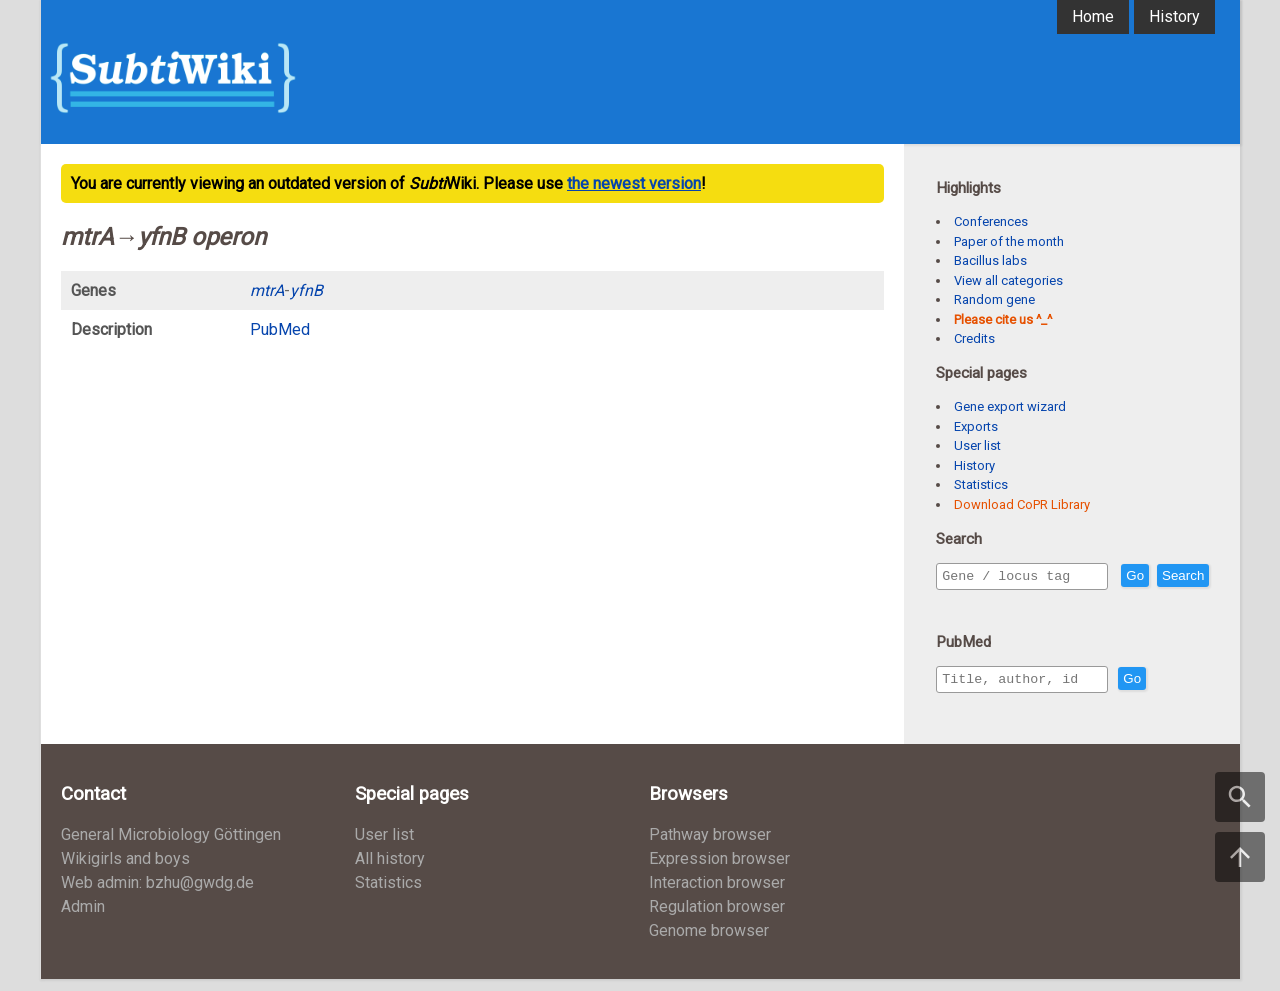 Image resolution: width=1280 pixels, height=991 pixels. I want to click on Random gene, so click(994, 299).